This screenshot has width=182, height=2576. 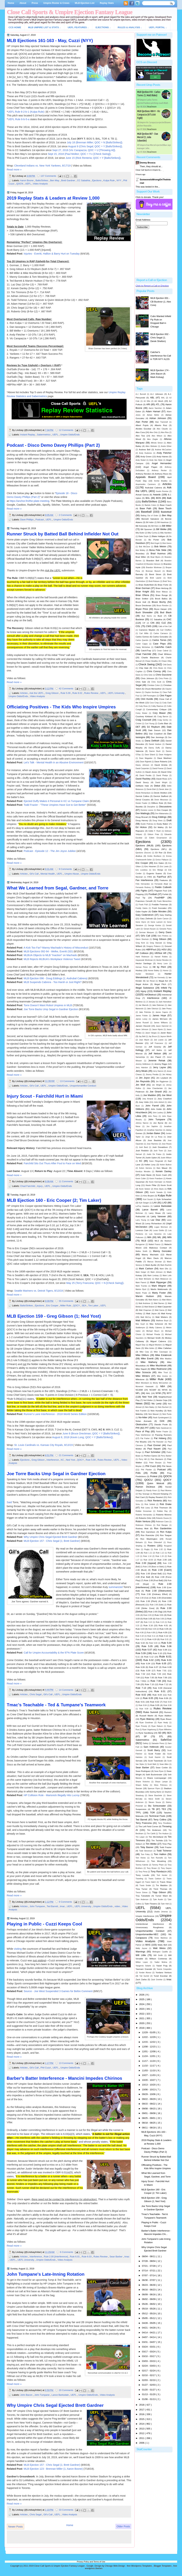 What do you see at coordinates (143, 1147) in the screenshot?
I see `Josh Bard` at bounding box center [143, 1147].